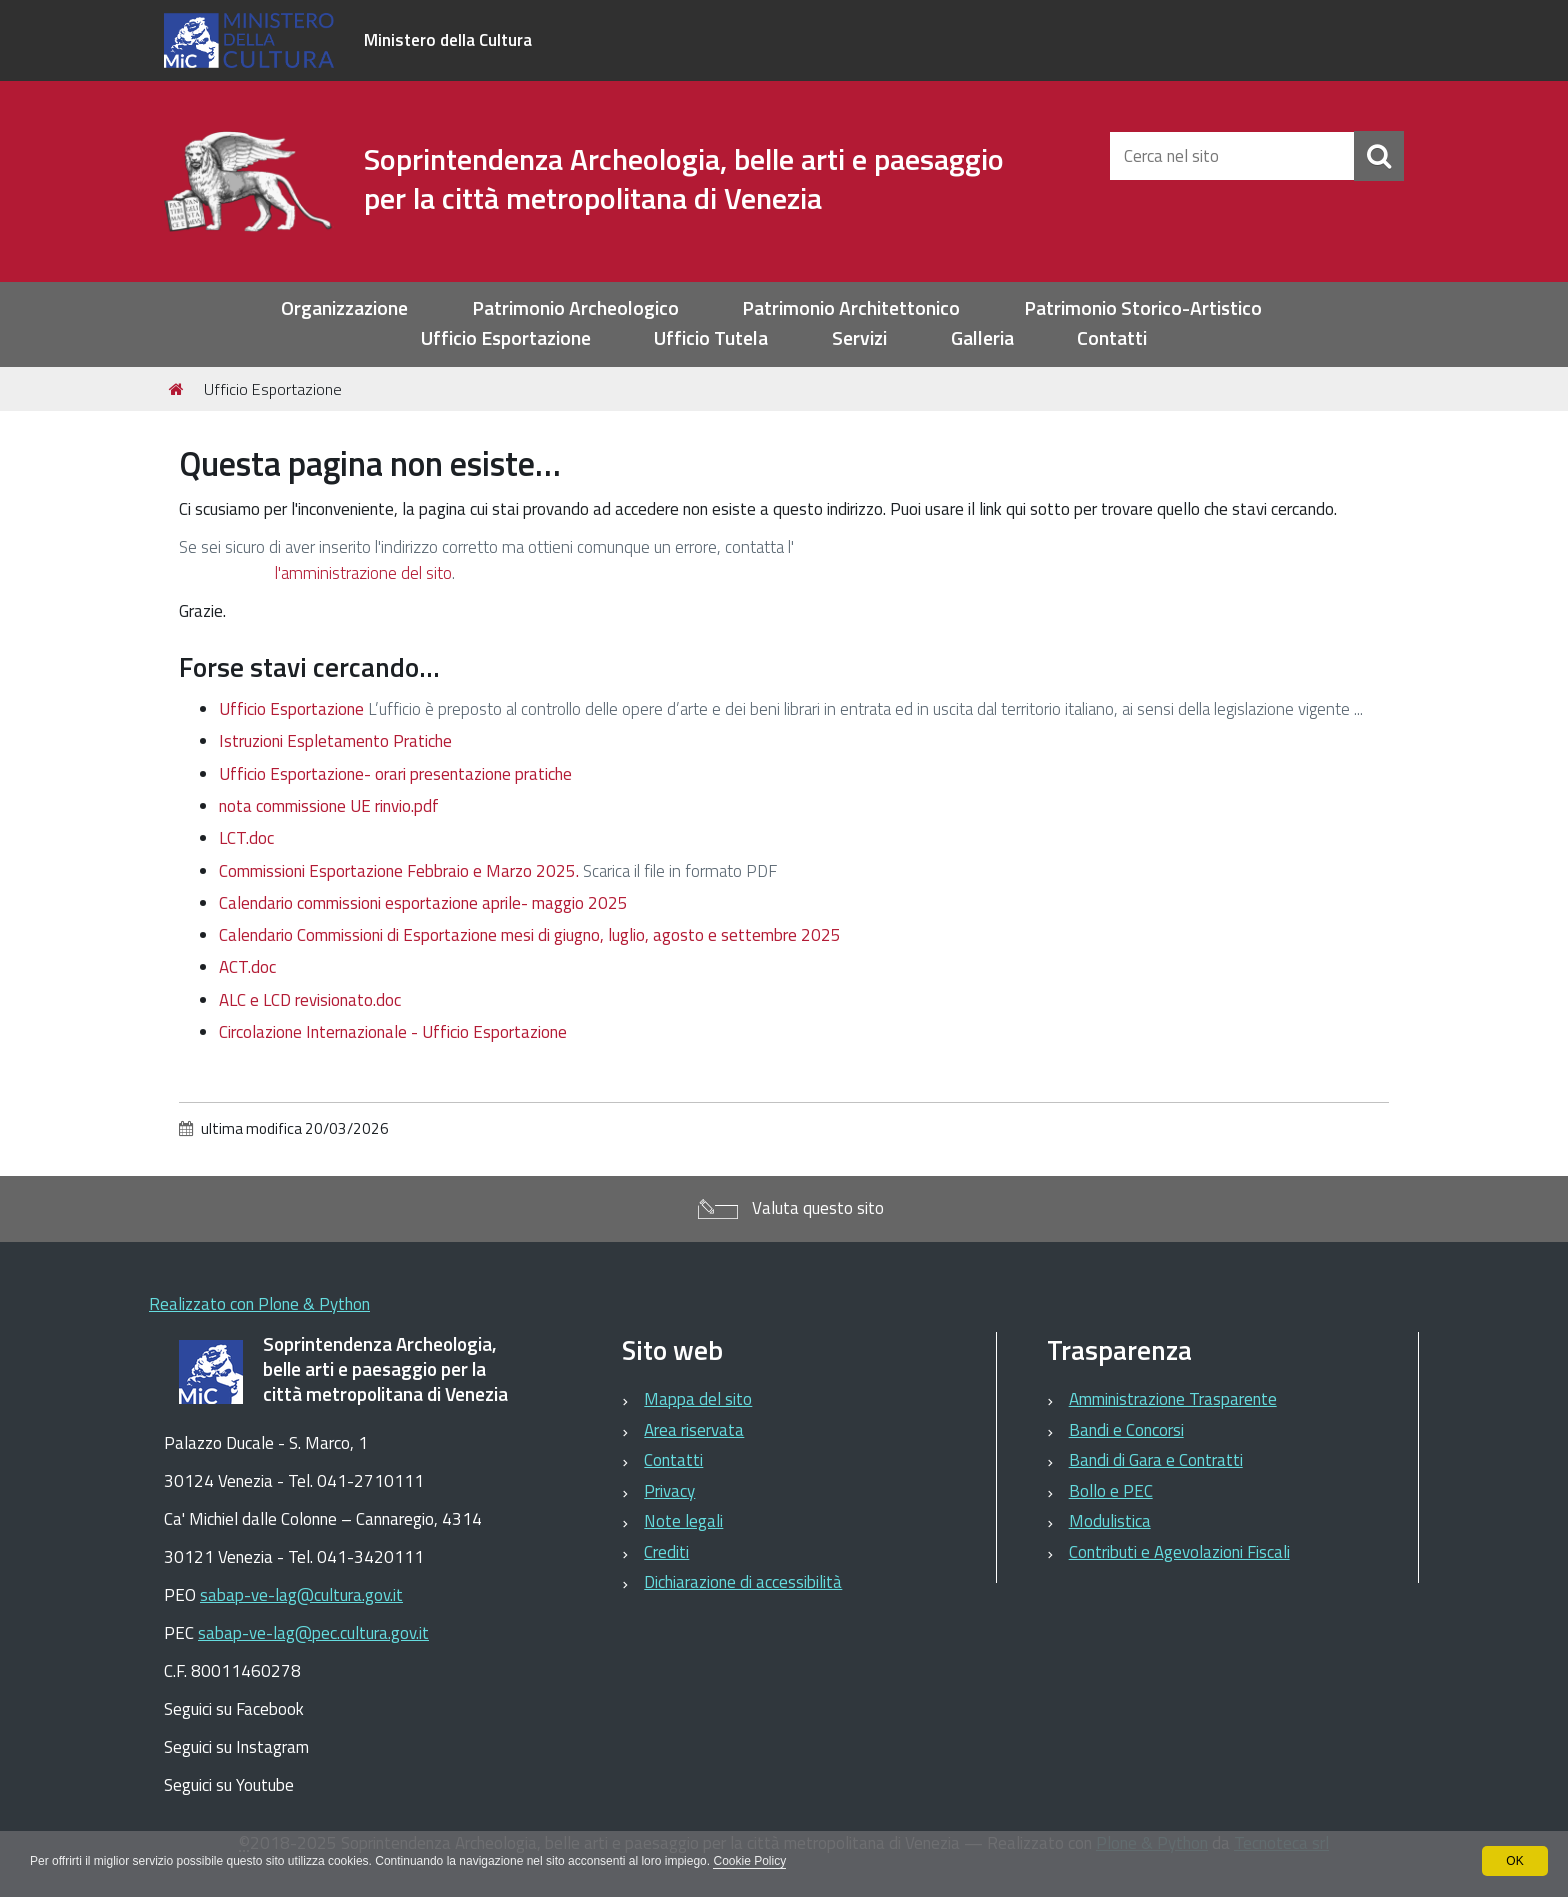  What do you see at coordinates (363, 573) in the screenshot?
I see `l'amministrazione del sito` at bounding box center [363, 573].